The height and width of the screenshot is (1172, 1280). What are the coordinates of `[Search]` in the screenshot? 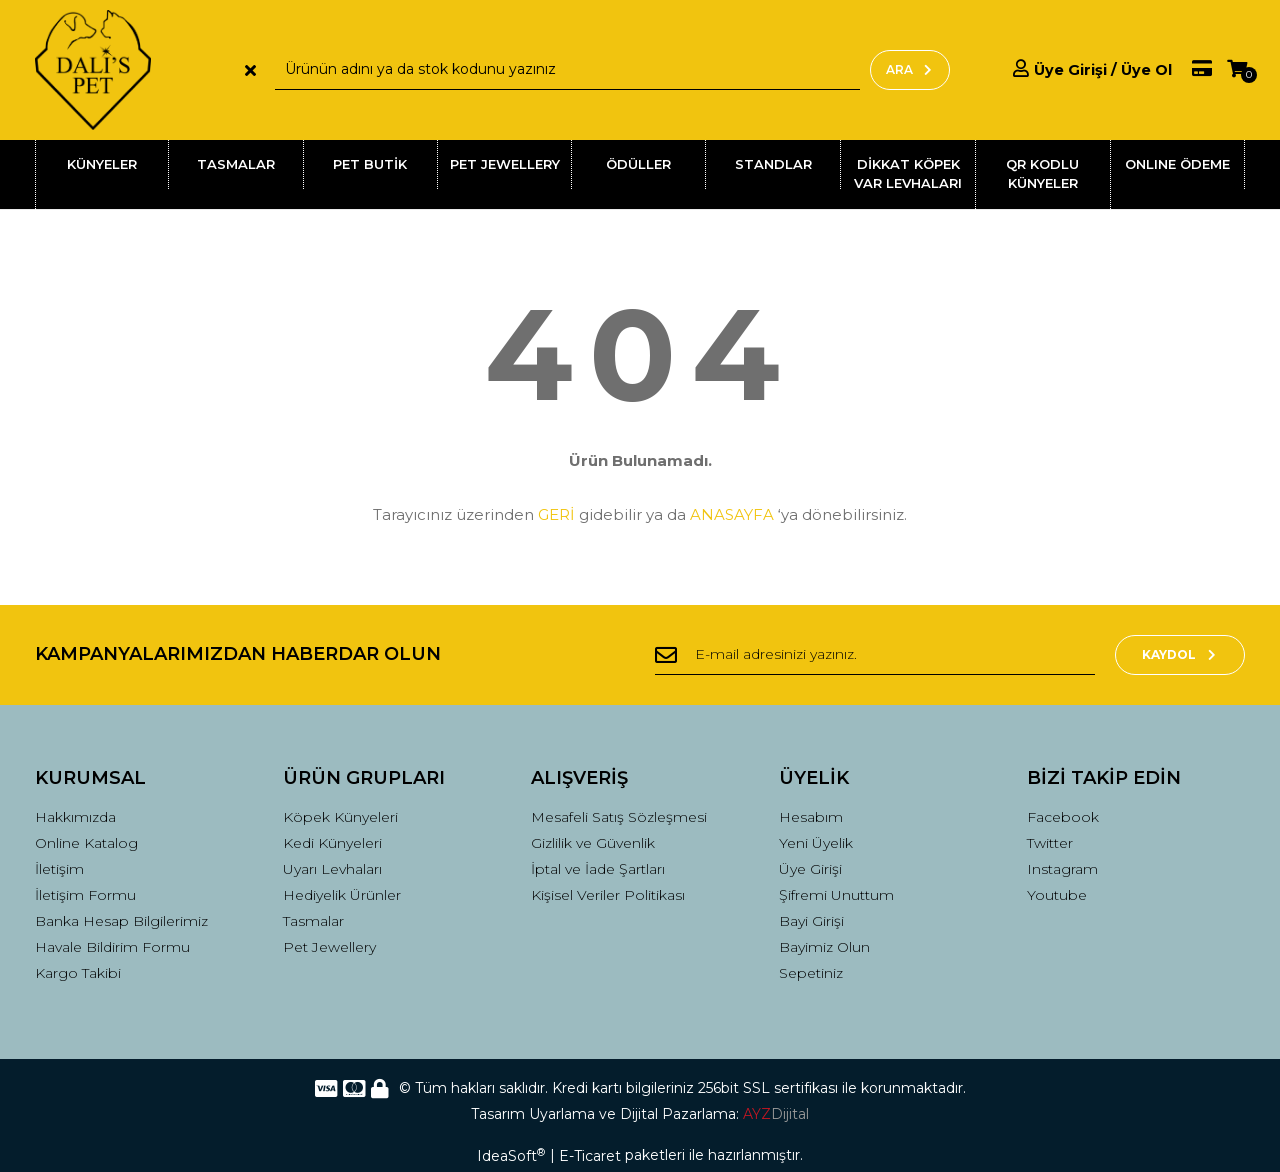 It's located at (567, 70).